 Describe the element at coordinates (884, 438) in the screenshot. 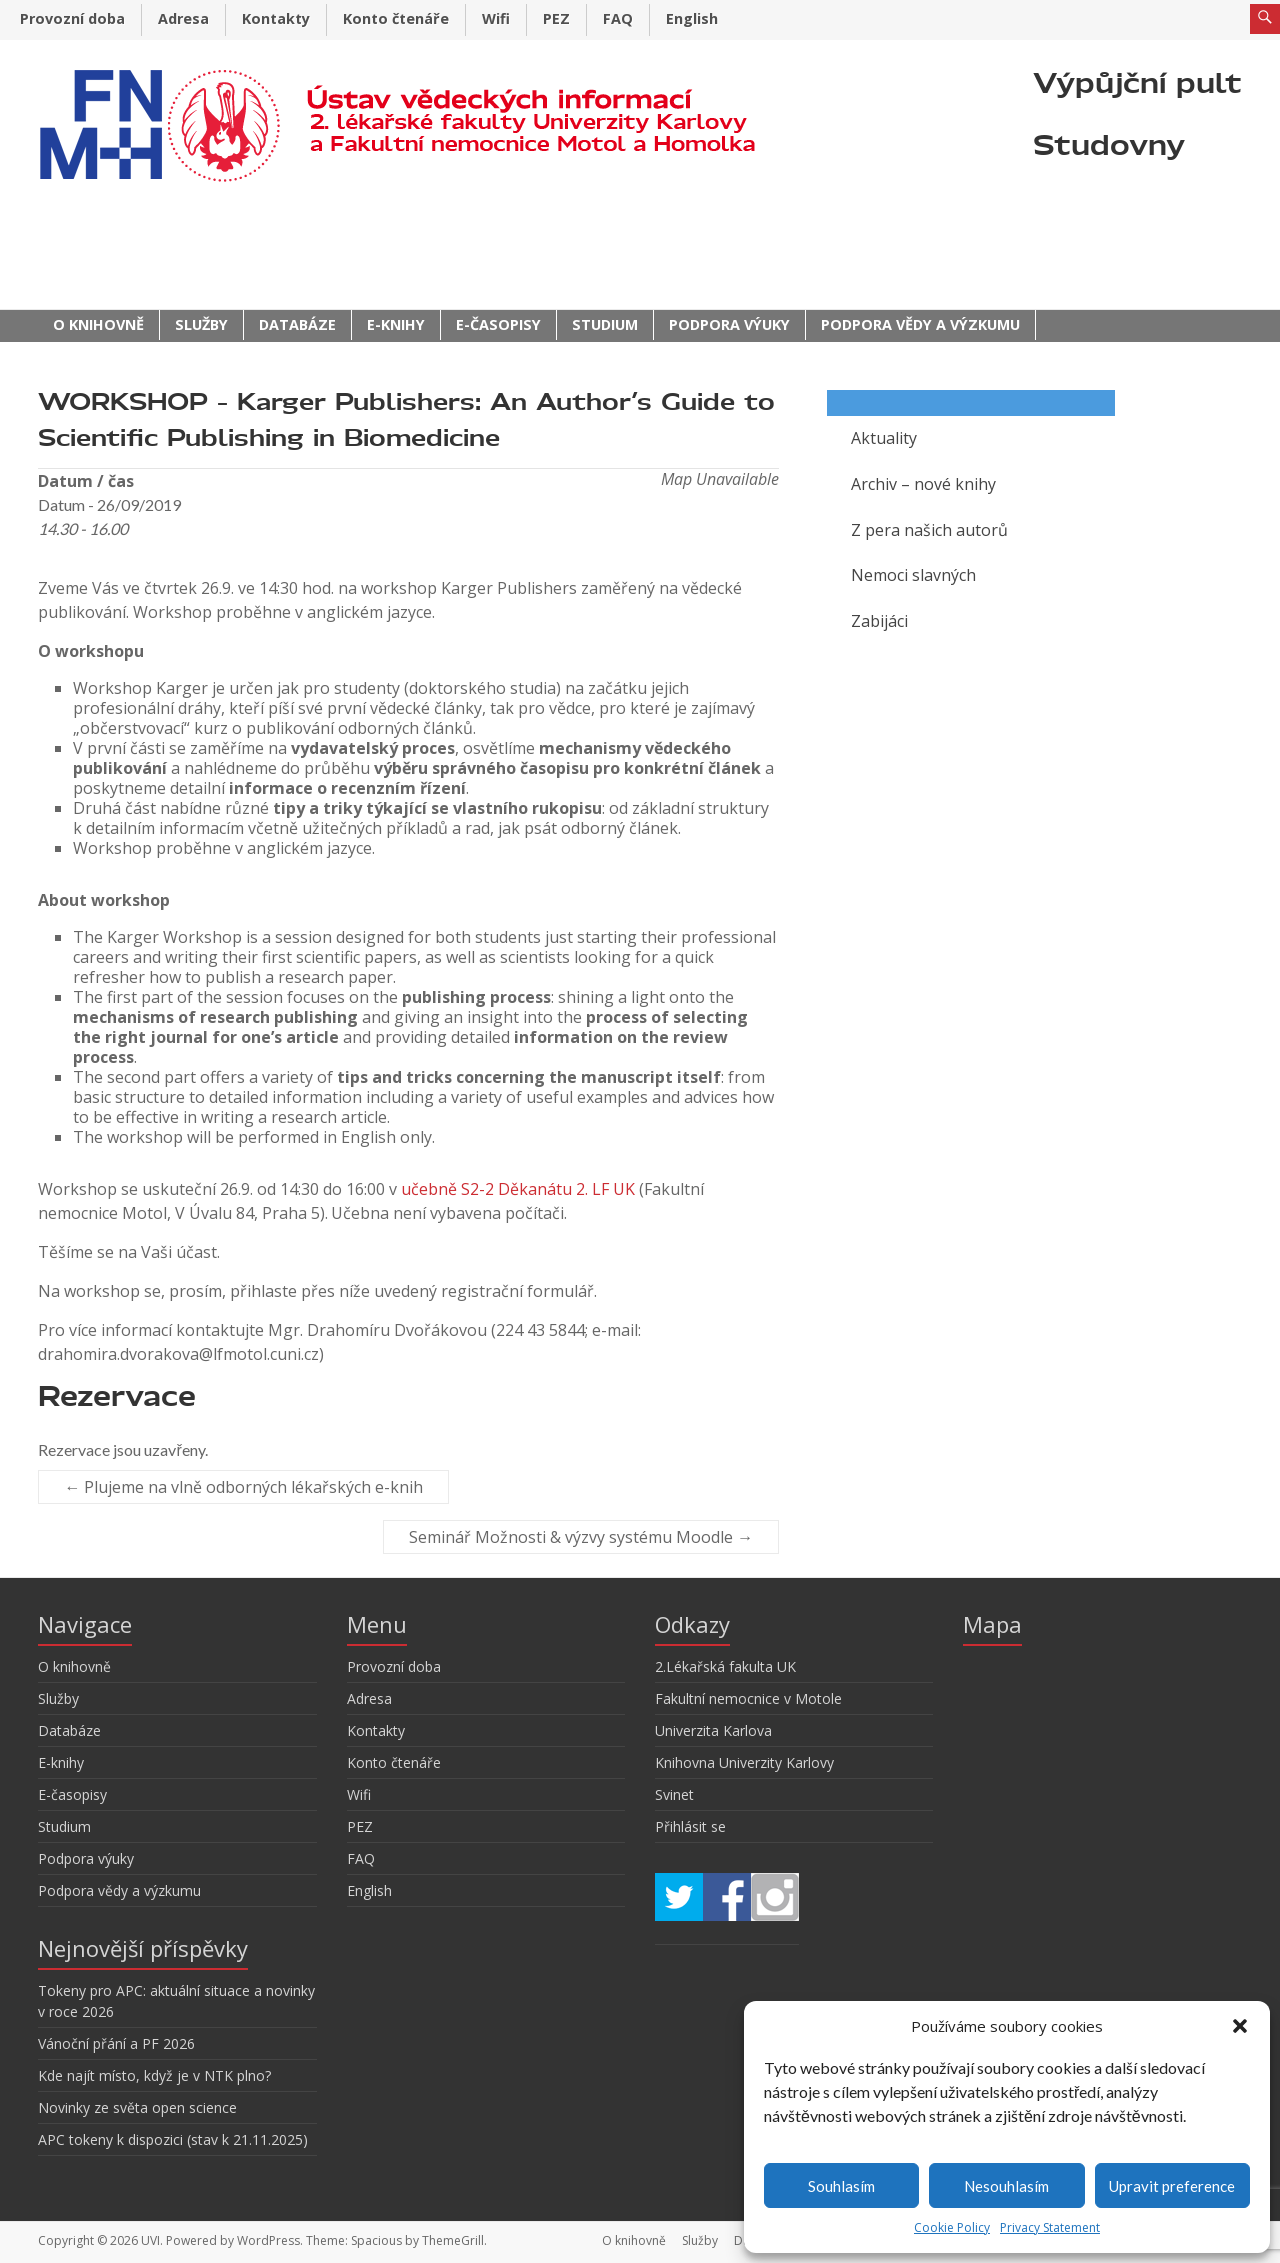

I see `Aktuality` at that location.